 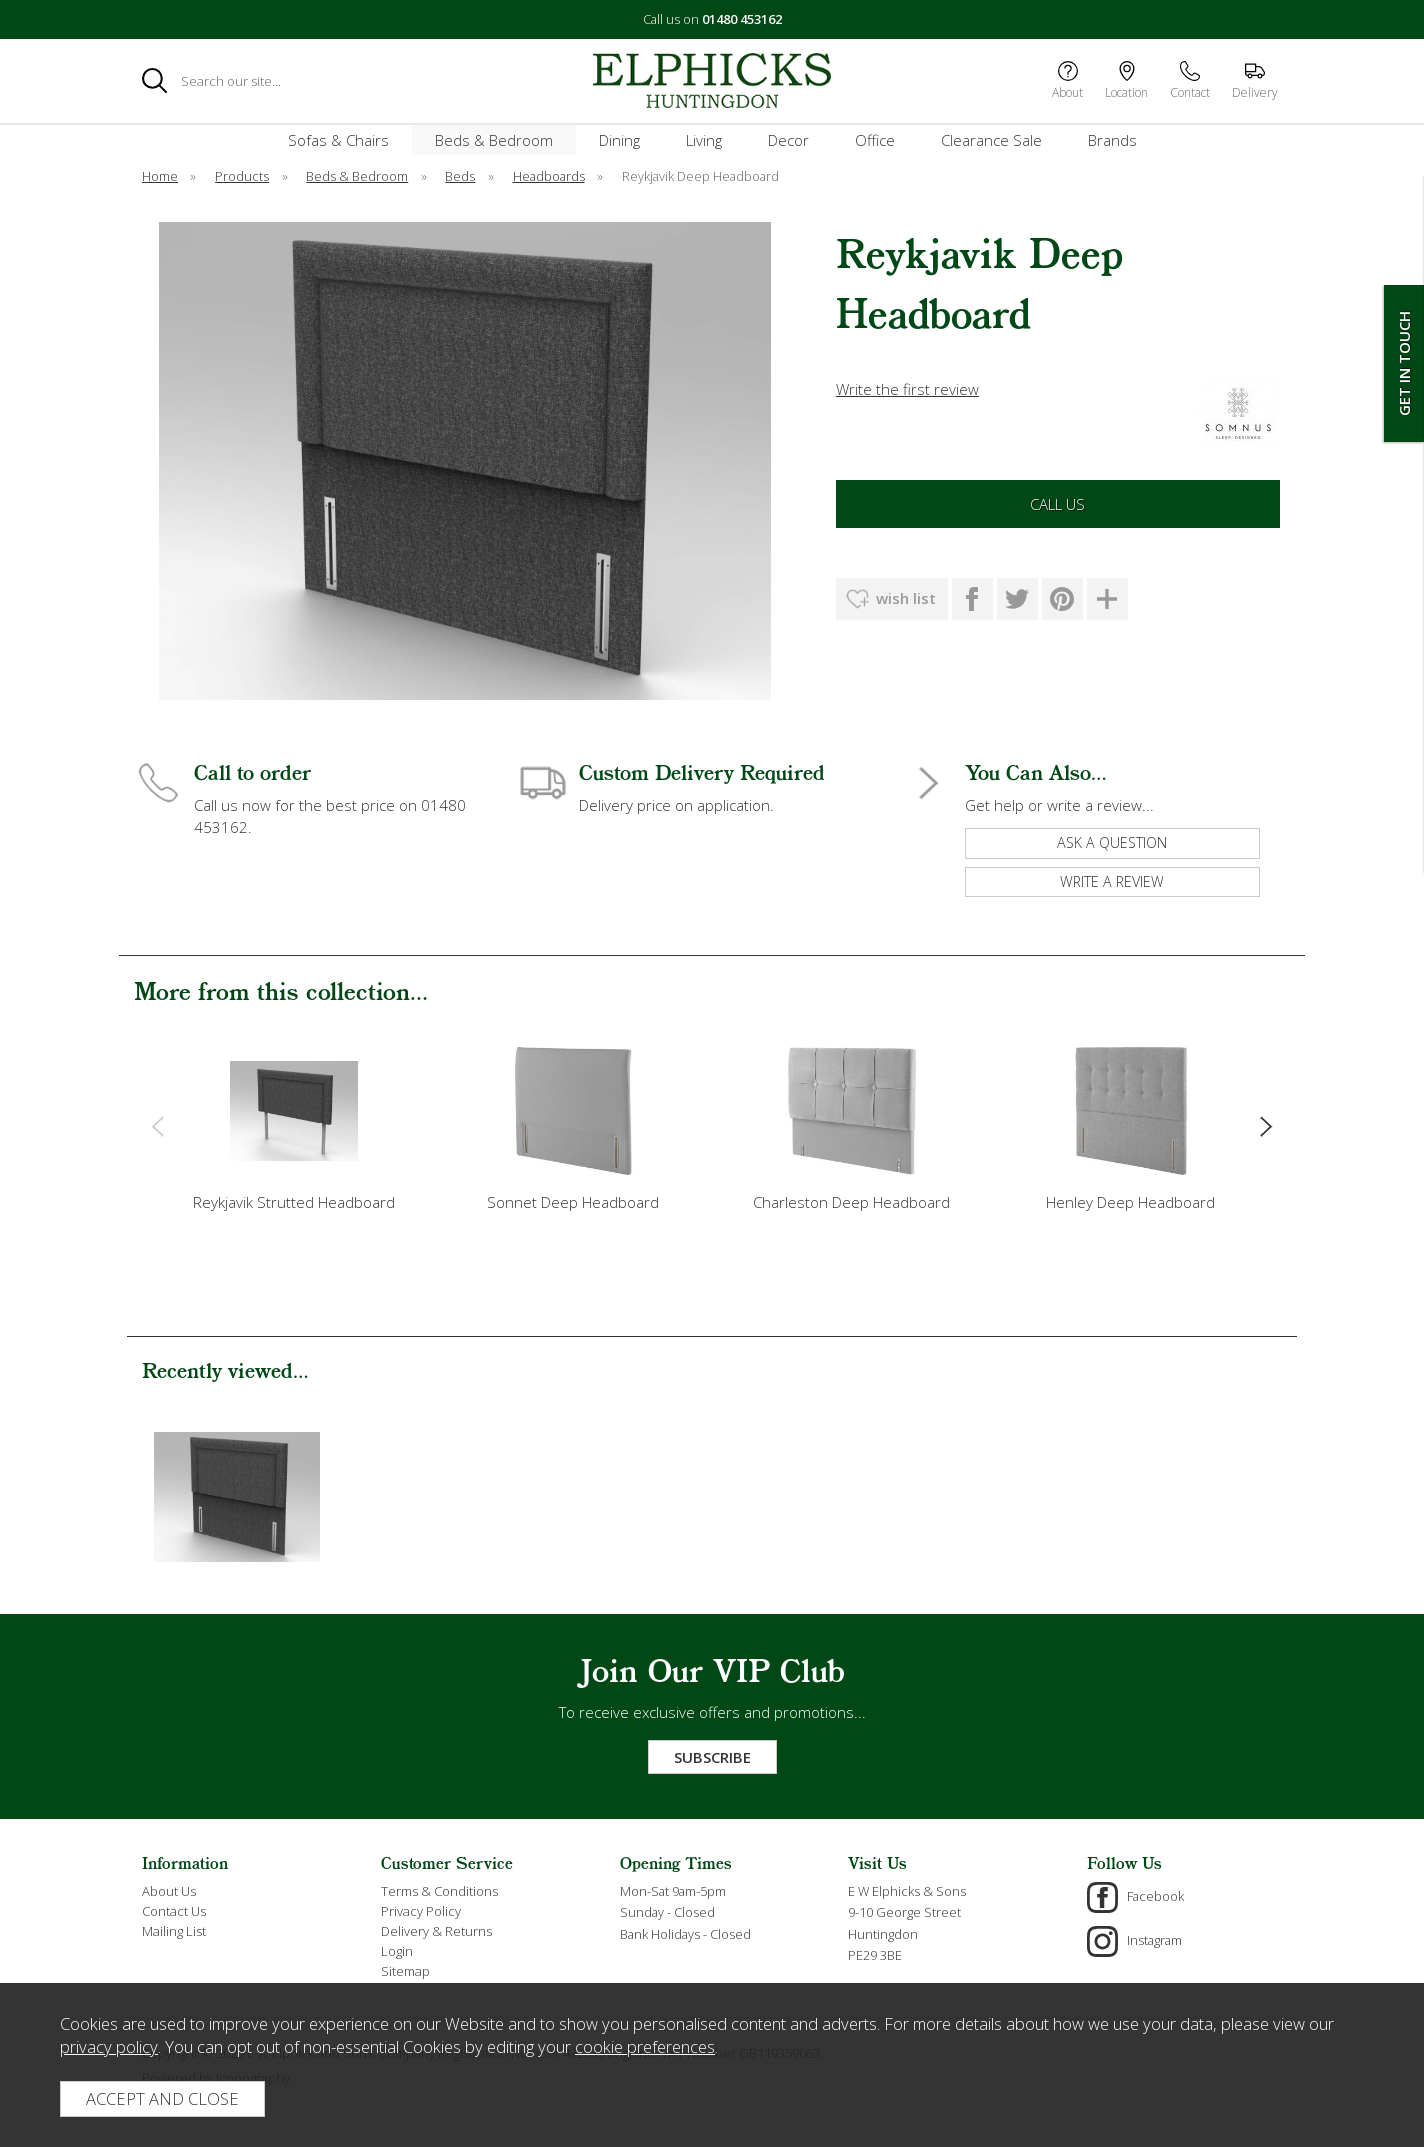 I want to click on Sitemap, so click(x=405, y=1971).